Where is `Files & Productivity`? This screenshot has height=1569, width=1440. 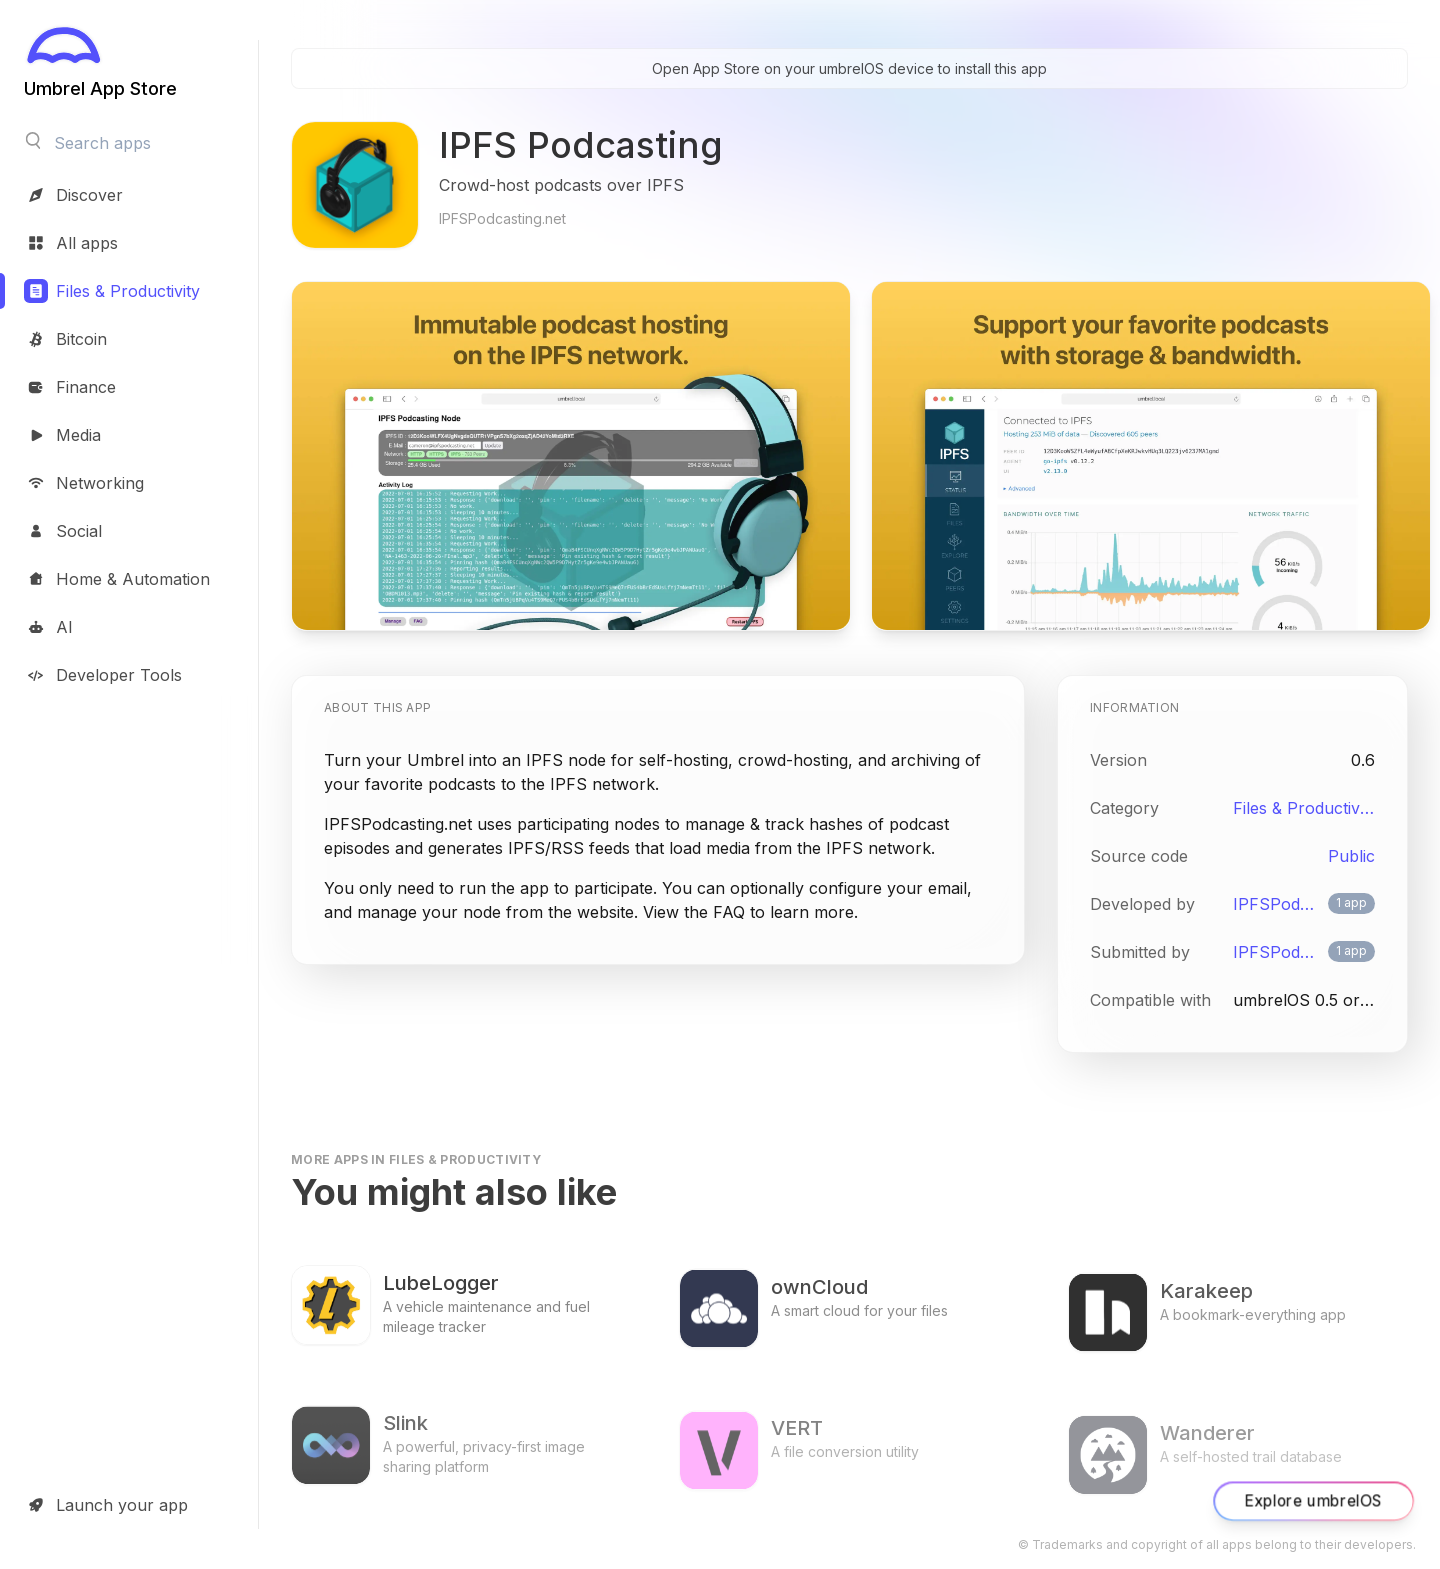 Files & Productivity is located at coordinates (1304, 808).